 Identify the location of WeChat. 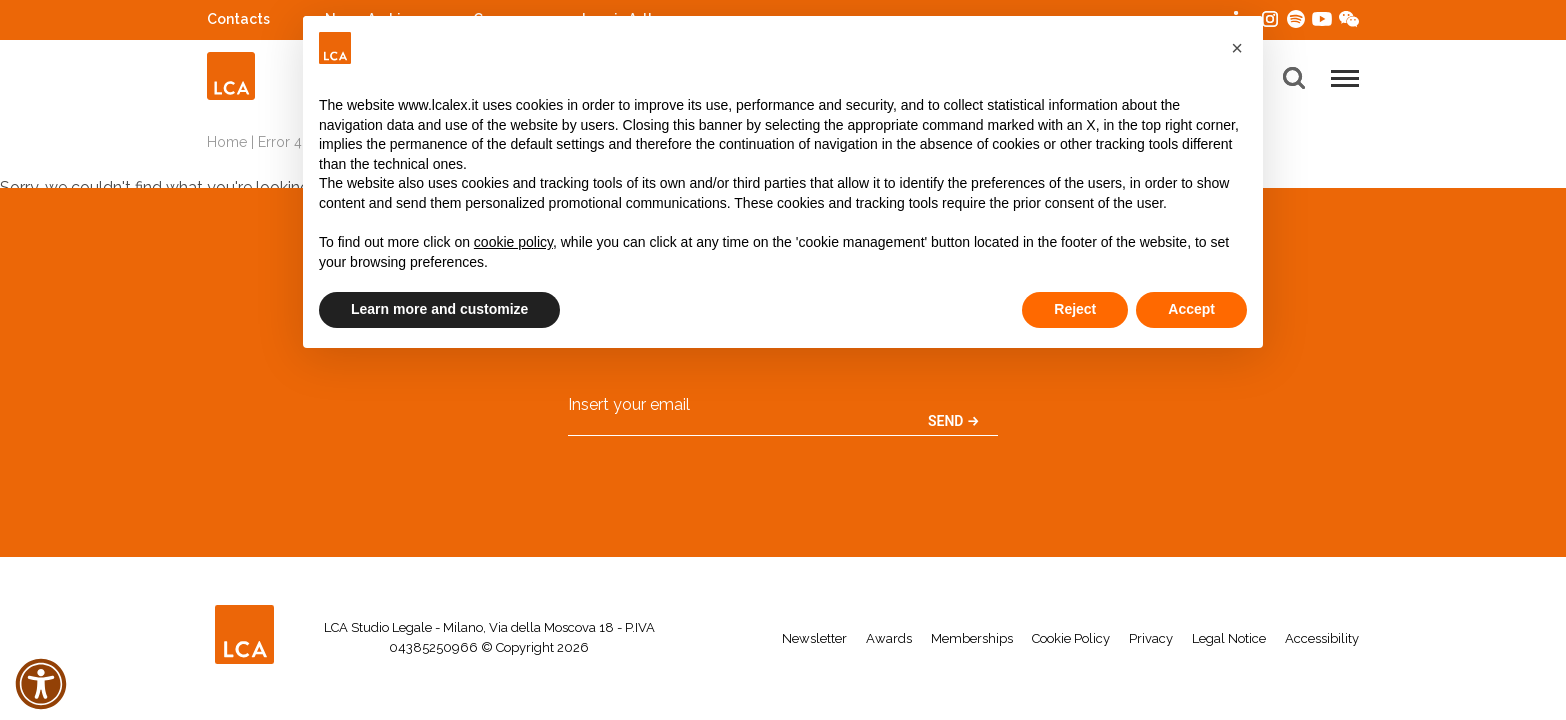
(1349, 16).